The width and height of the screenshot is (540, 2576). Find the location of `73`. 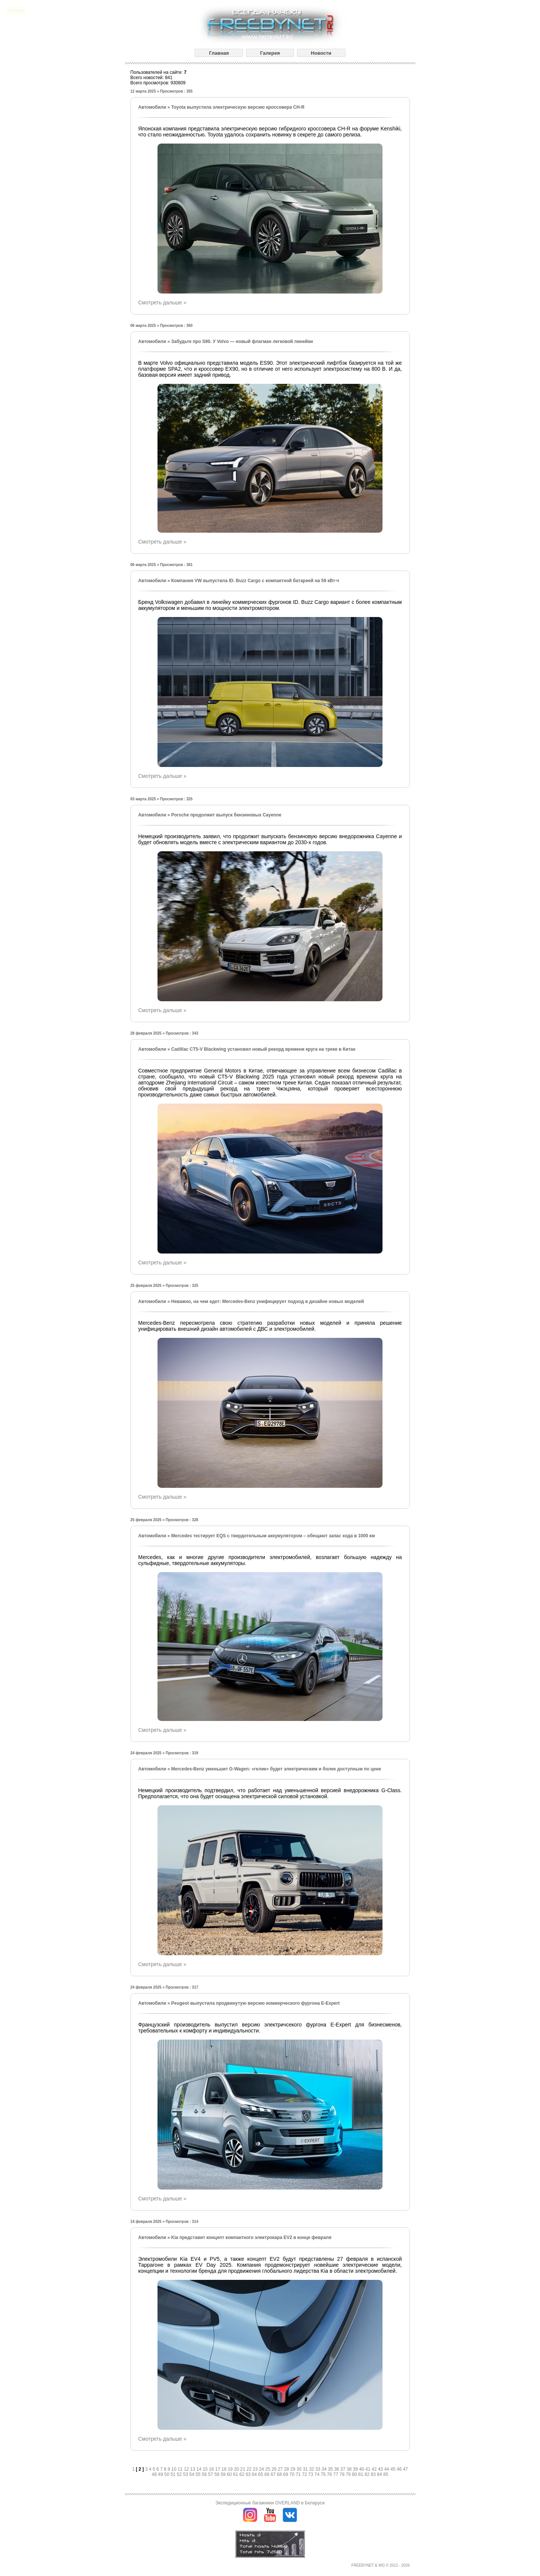

73 is located at coordinates (311, 2474).